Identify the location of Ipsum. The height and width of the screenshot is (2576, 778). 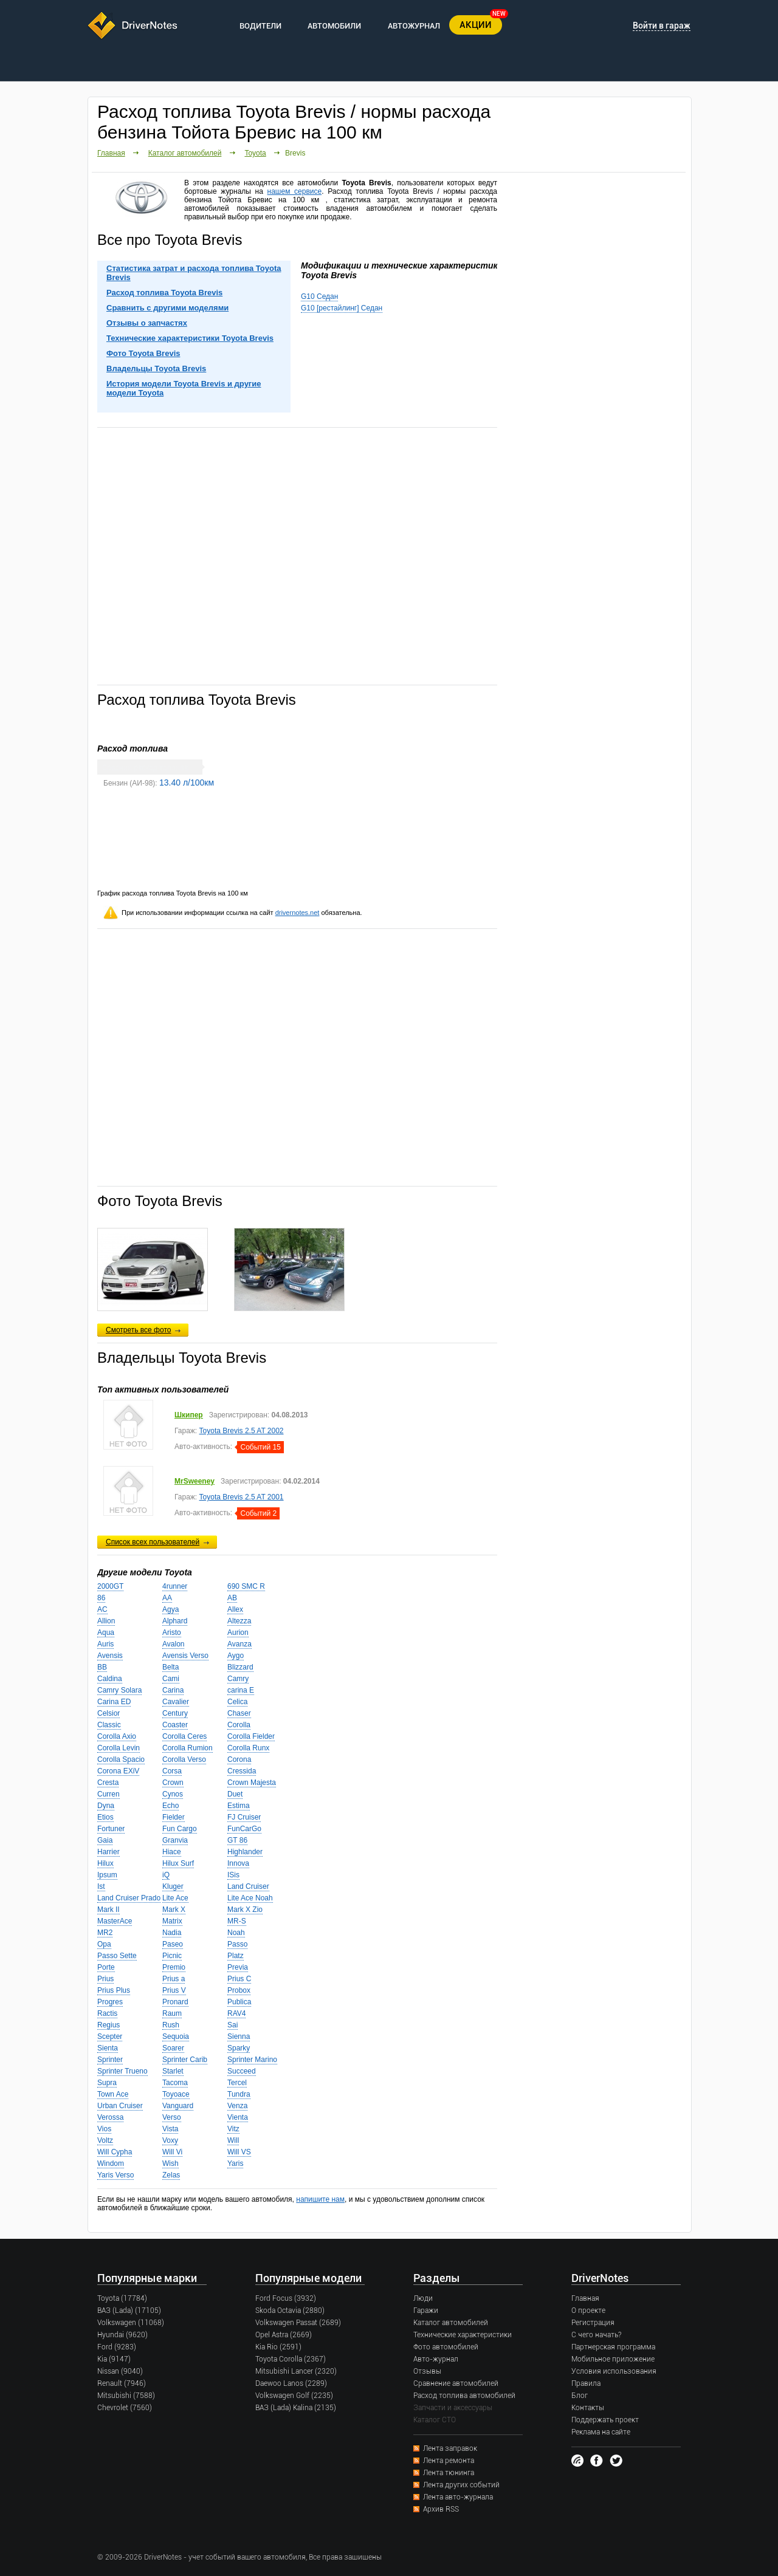
(107, 1875).